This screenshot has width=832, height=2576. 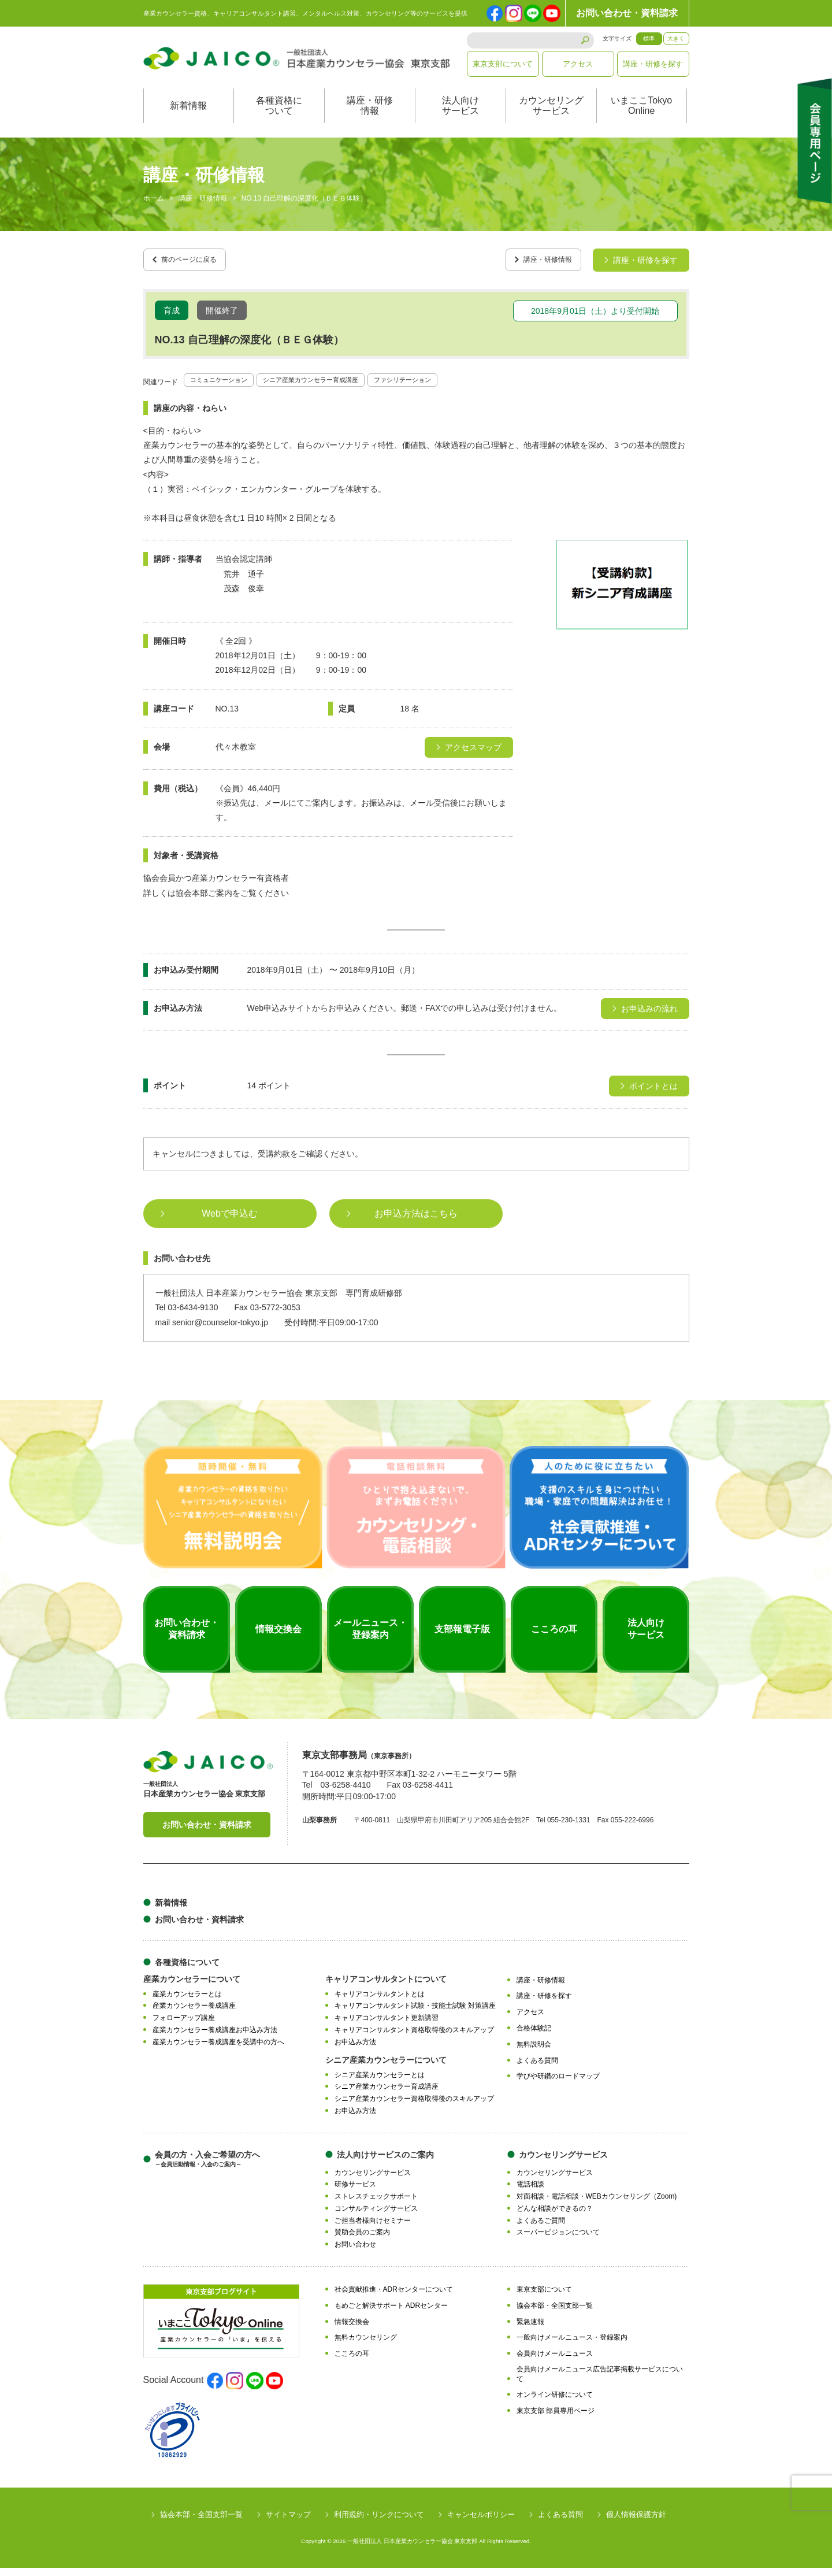 I want to click on いまここTokyoOnline, so click(x=641, y=118).